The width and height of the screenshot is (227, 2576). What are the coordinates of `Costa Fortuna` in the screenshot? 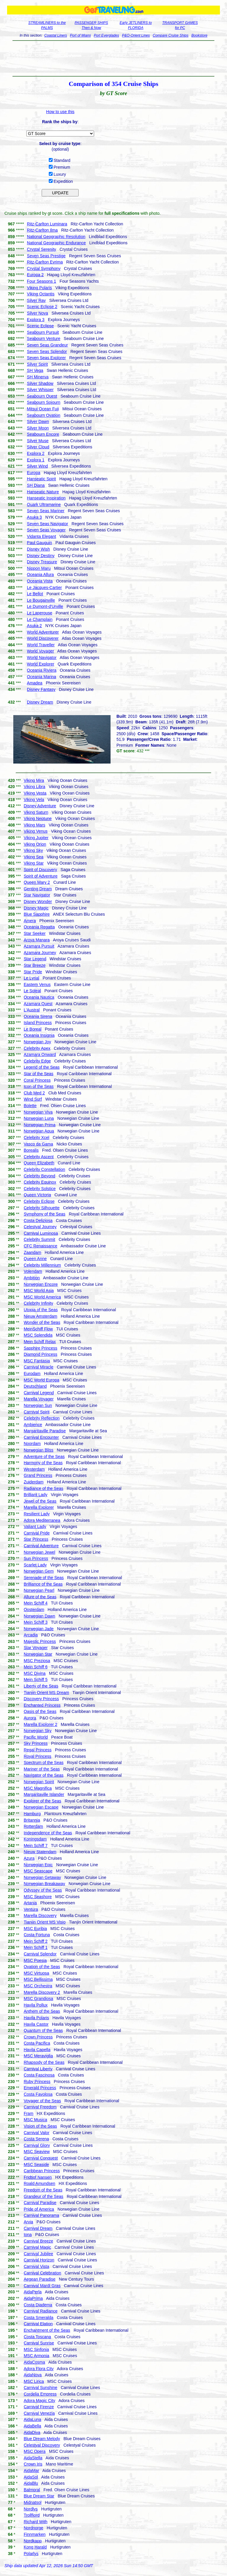 It's located at (37, 1934).